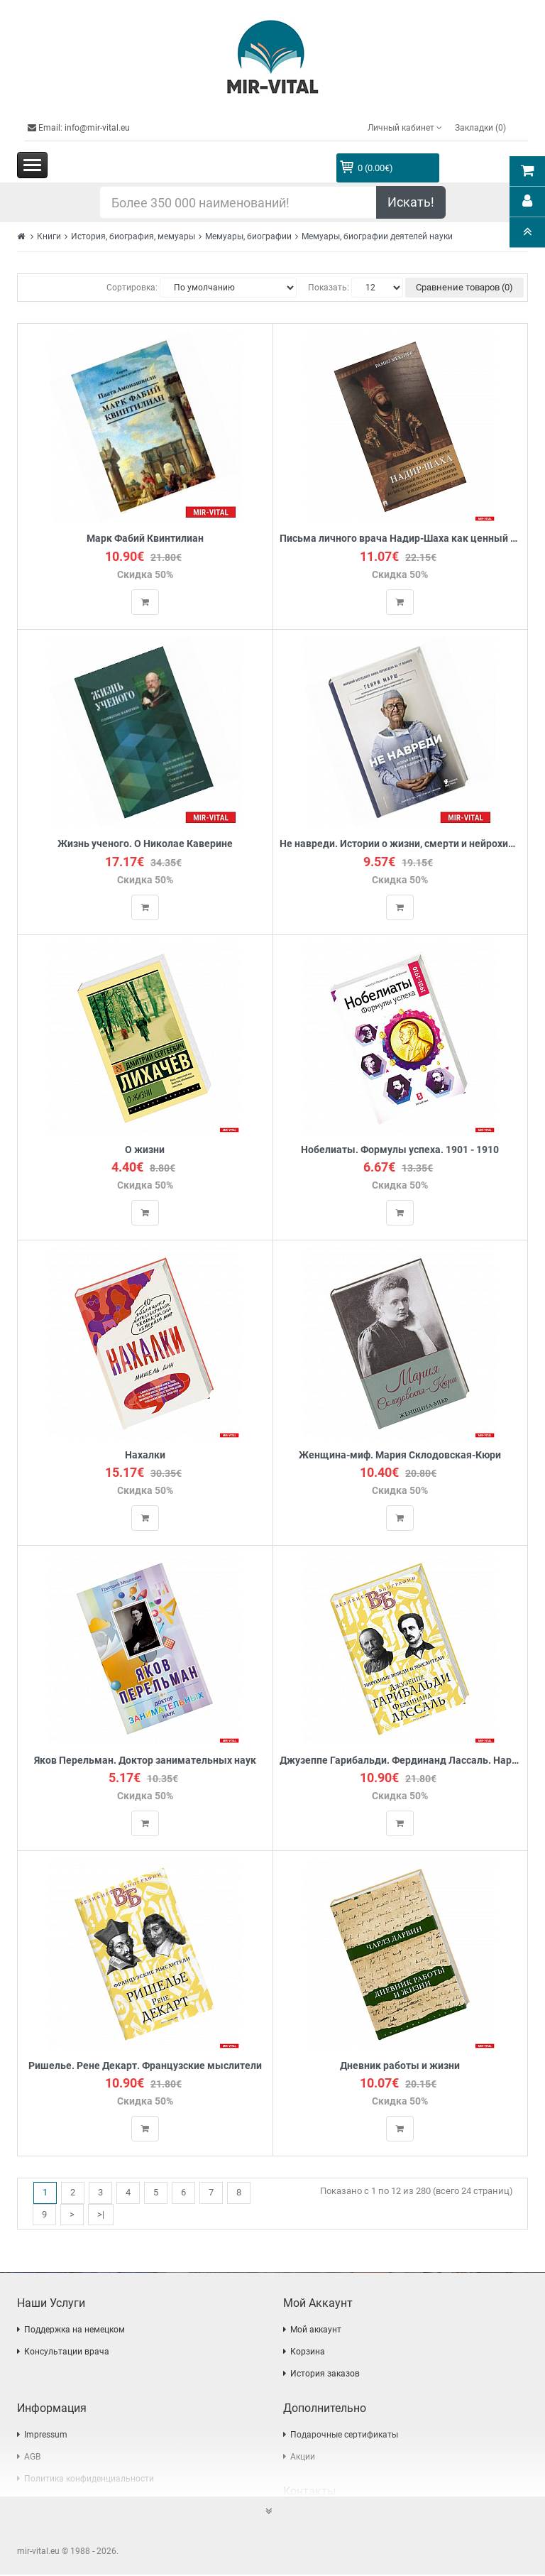 Image resolution: width=545 pixels, height=2576 pixels. What do you see at coordinates (400, 1761) in the screenshot?
I see `Джузеппе Гарибальди. Фердинанд Лассаль. Народные вожди и мыслители` at bounding box center [400, 1761].